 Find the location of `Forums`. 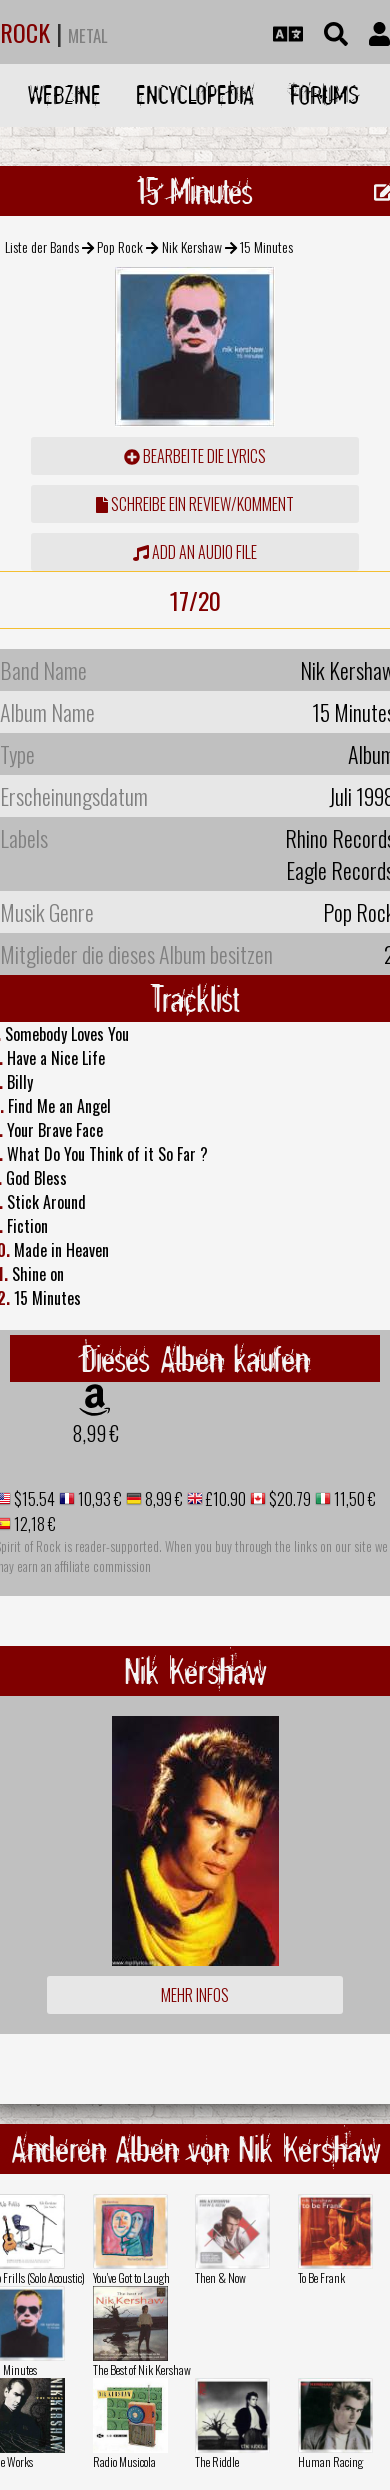

Forums is located at coordinates (324, 94).